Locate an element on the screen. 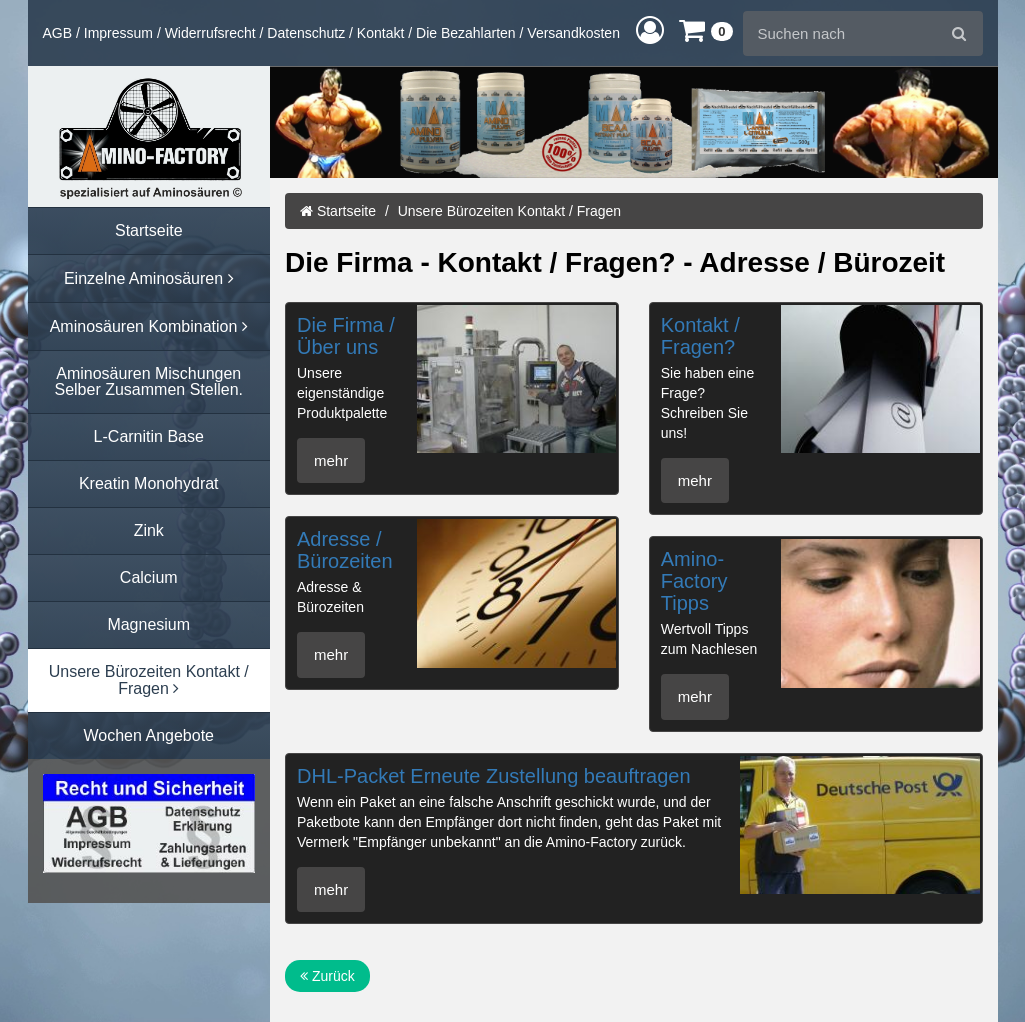 This screenshot has height=1022, width=1025. Unsere Bürozeiten Kontakt / Fragen is located at coordinates (509, 211).